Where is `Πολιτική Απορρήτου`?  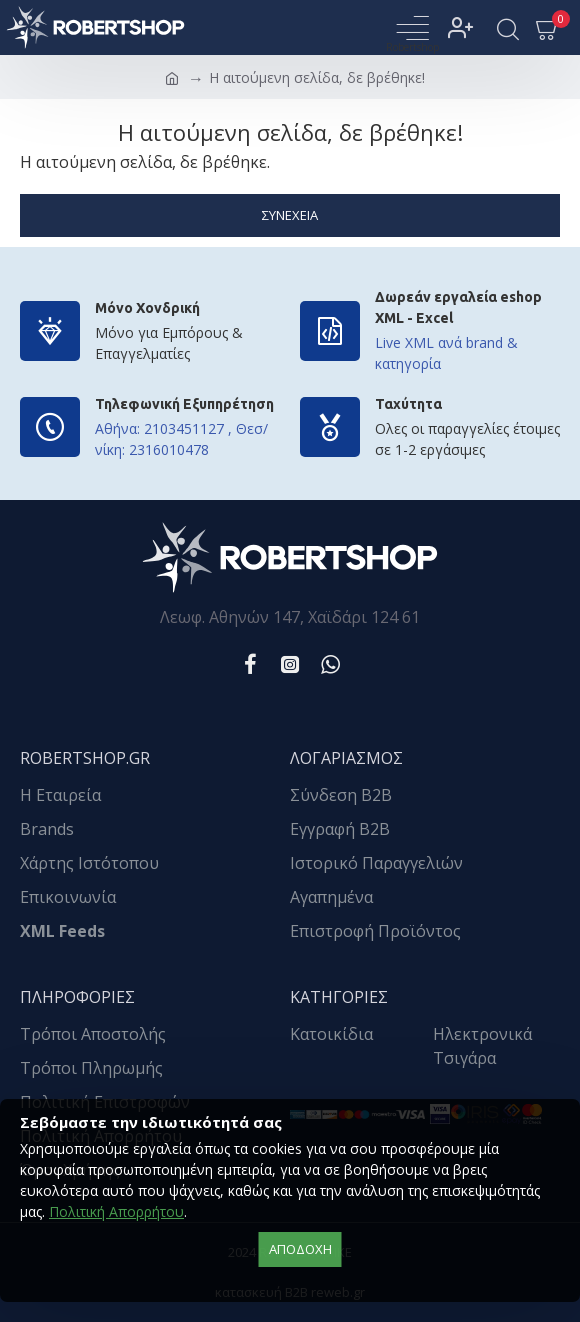 Πολιτική Απορρήτου is located at coordinates (116, 1211).